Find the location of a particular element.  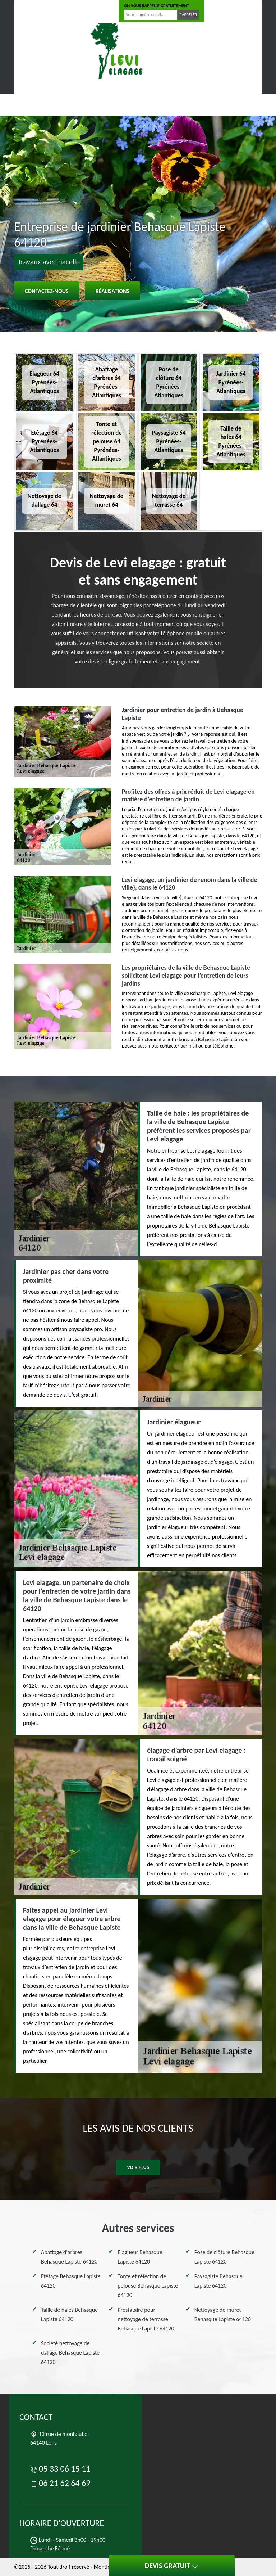

Elagueur Behasque Lapiste 64120 is located at coordinates (140, 2257).